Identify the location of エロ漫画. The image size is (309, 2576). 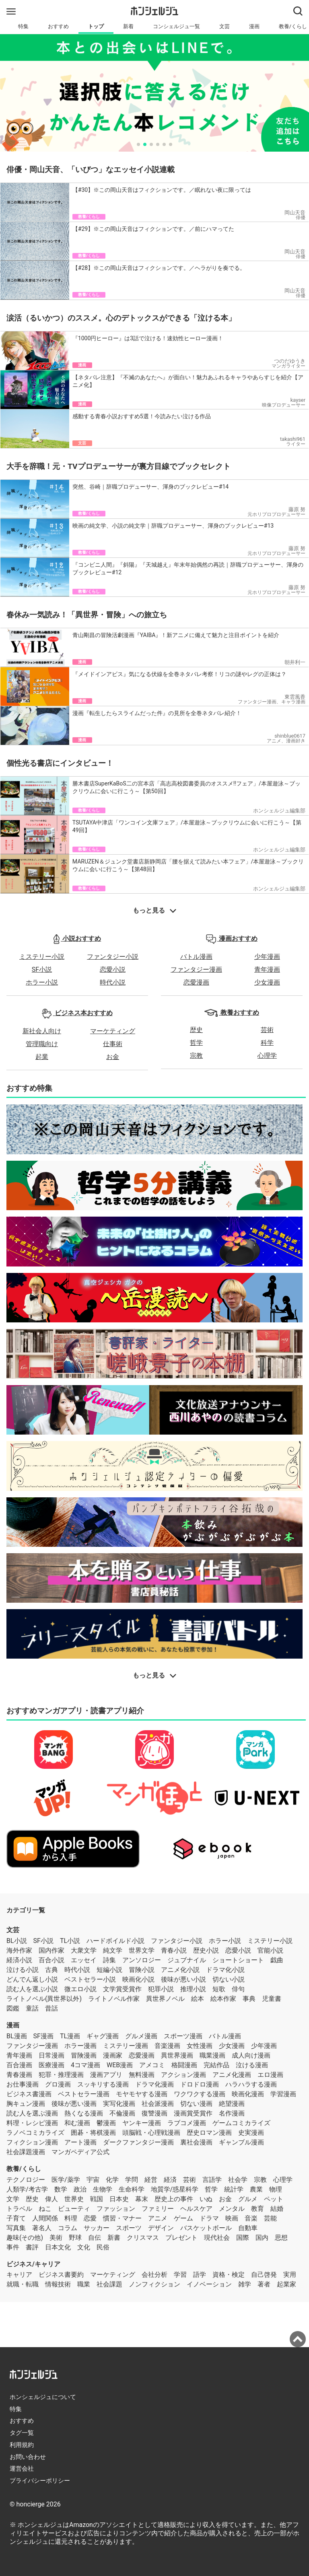
(270, 2074).